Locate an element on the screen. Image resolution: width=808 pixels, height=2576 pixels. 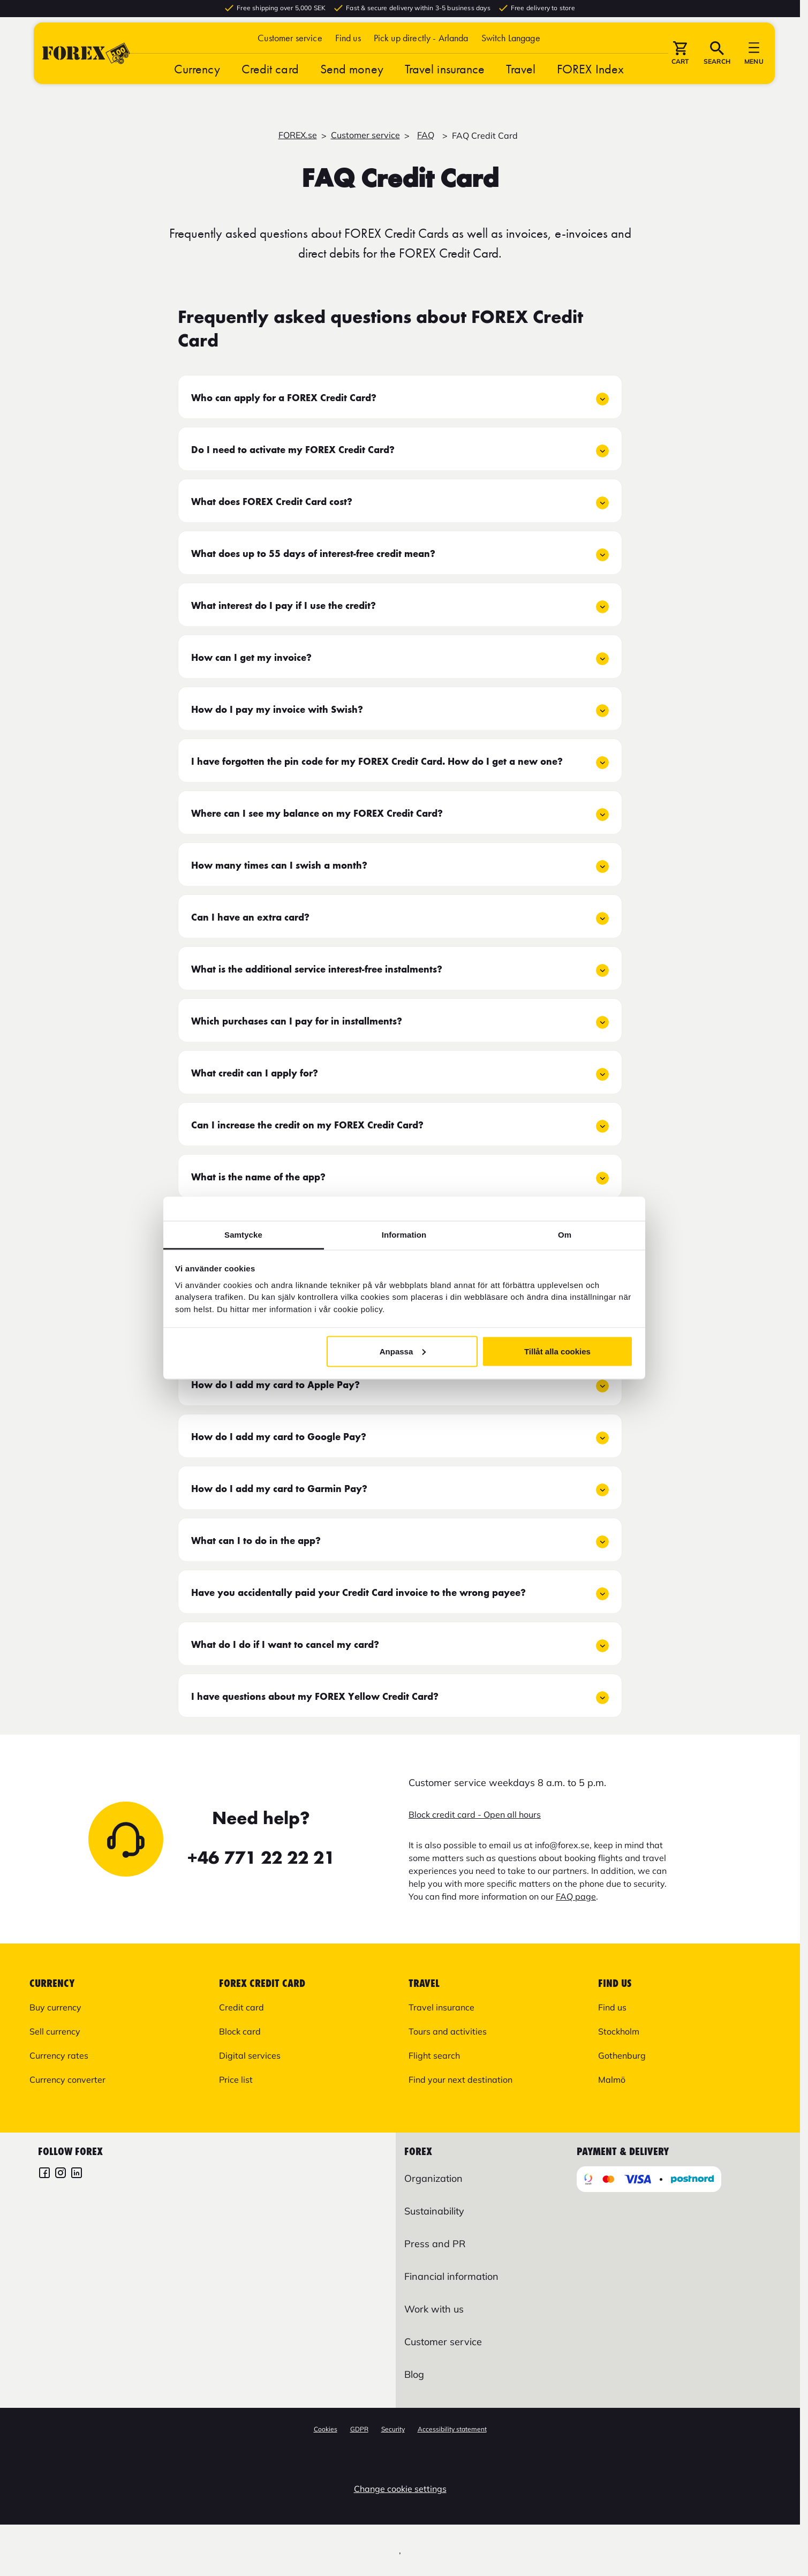
Digital services is located at coordinates (250, 2055).